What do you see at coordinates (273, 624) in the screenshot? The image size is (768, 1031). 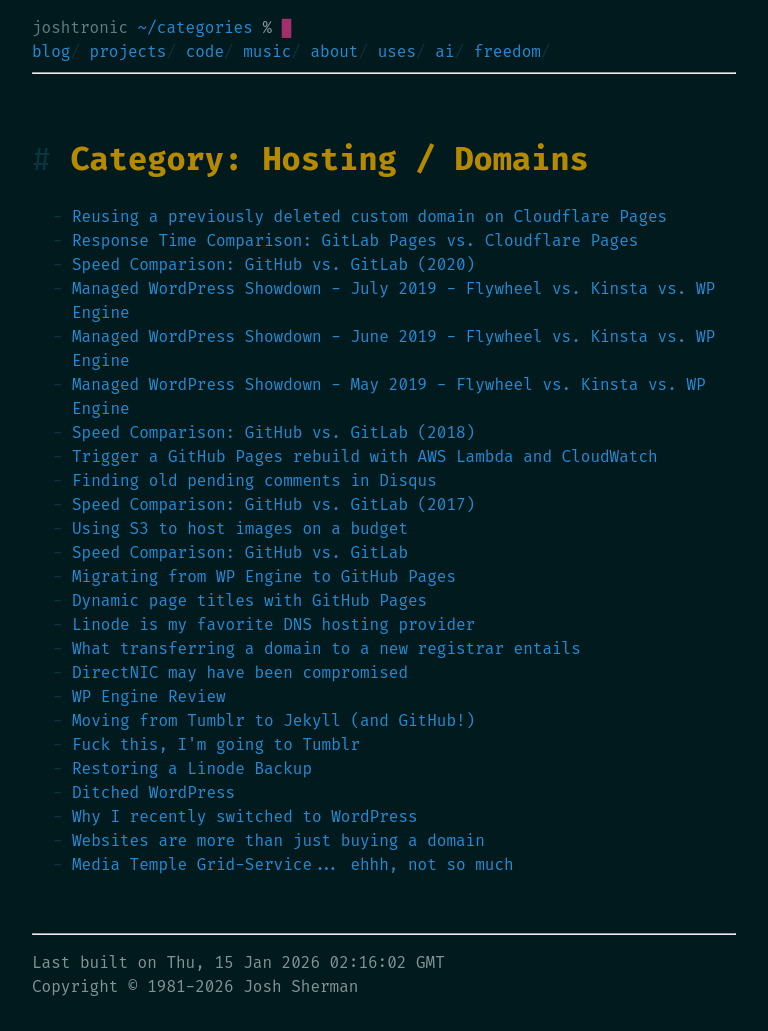 I see `Linode is my favorite DNS hosting provider` at bounding box center [273, 624].